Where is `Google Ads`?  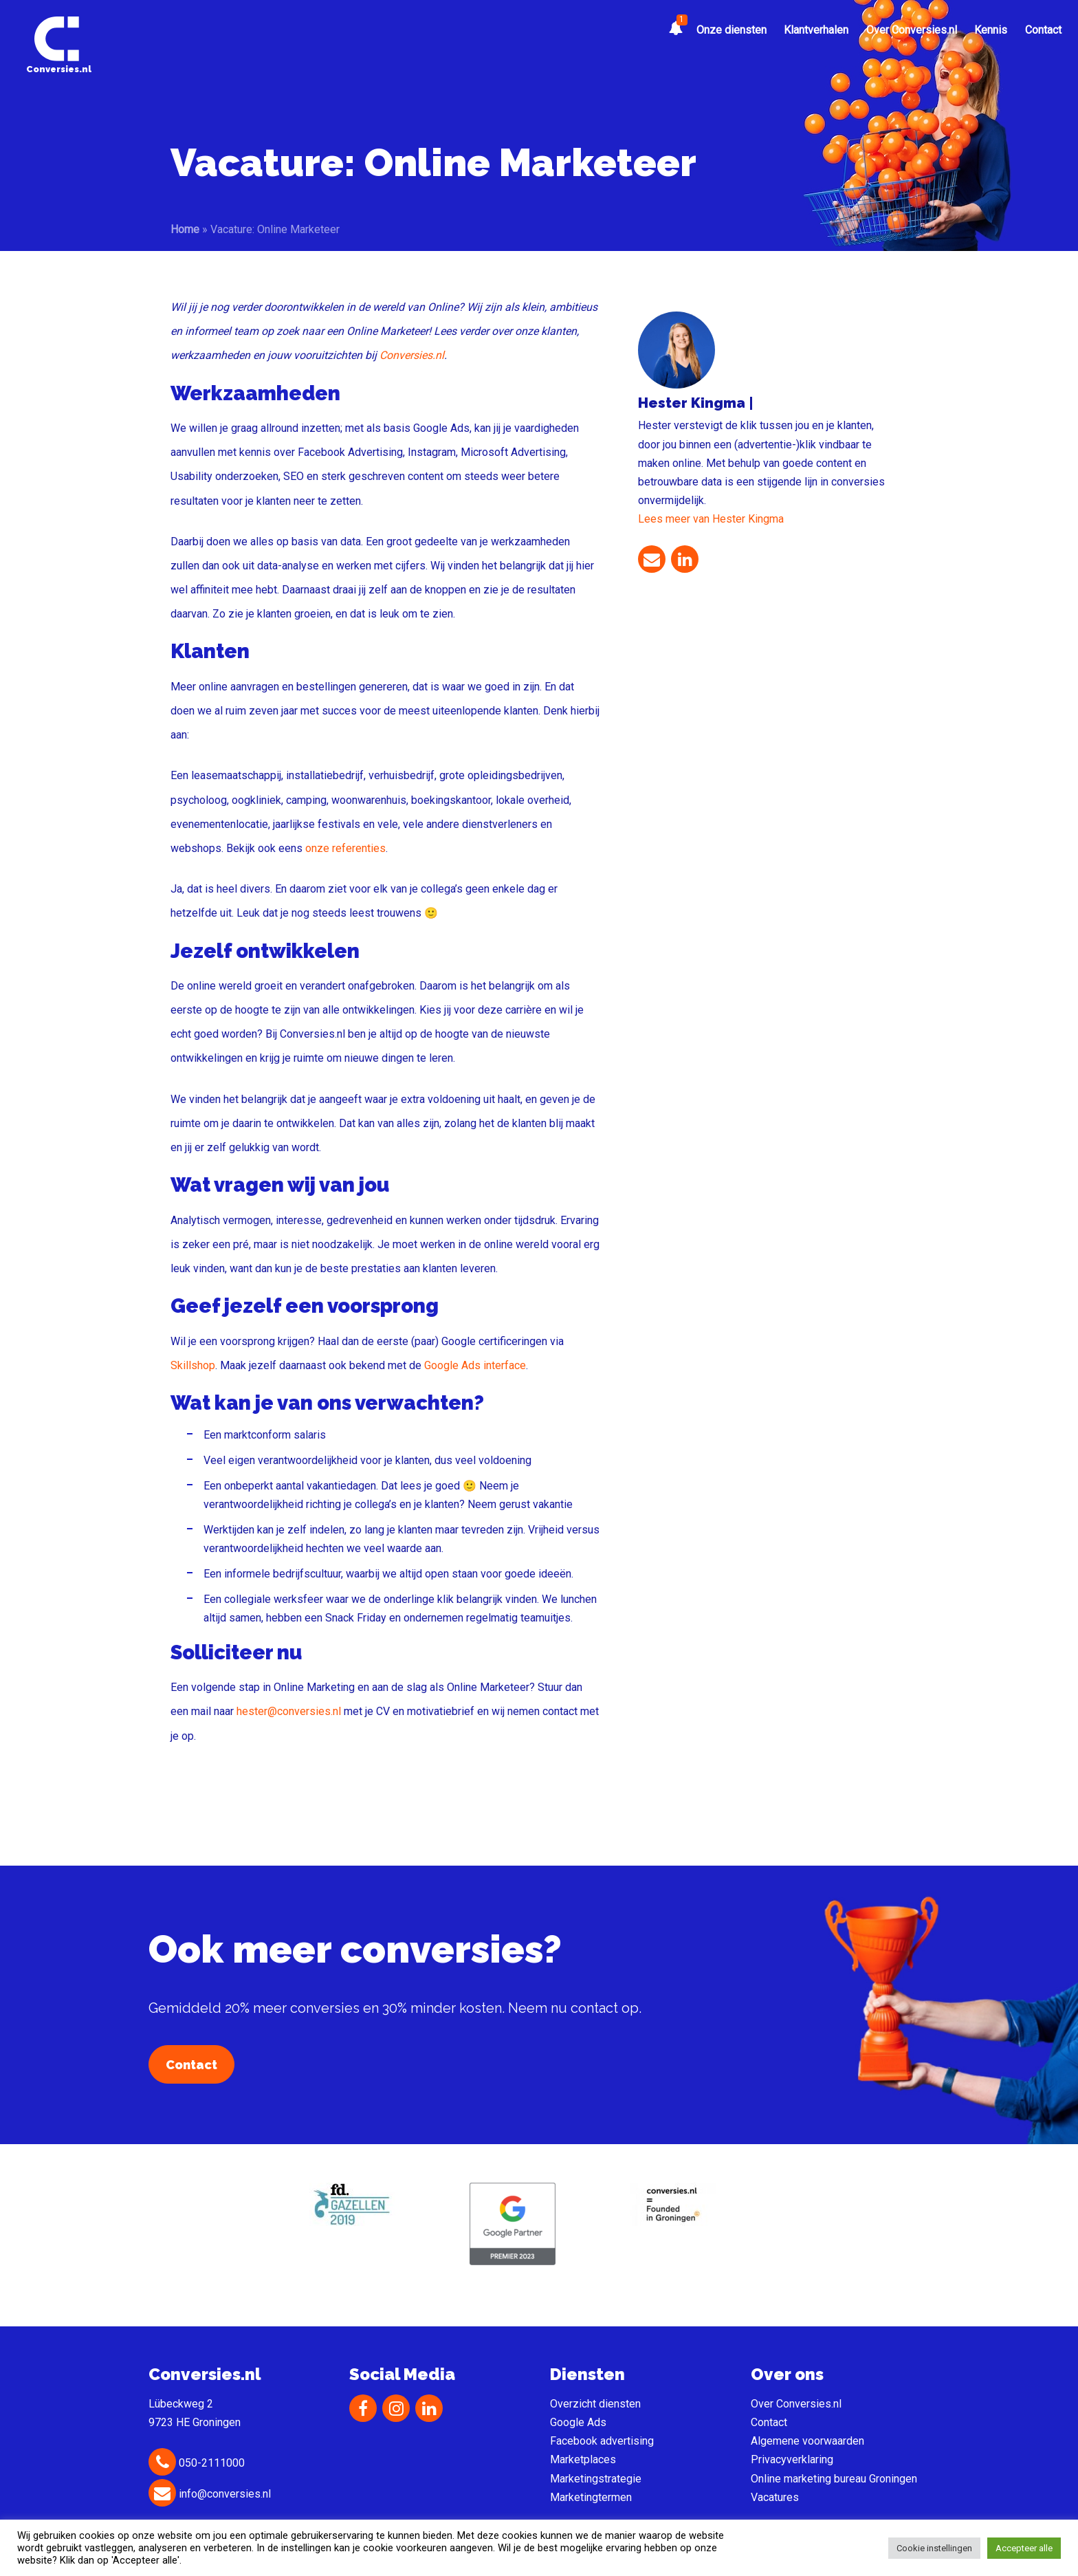 Google Ads is located at coordinates (578, 2422).